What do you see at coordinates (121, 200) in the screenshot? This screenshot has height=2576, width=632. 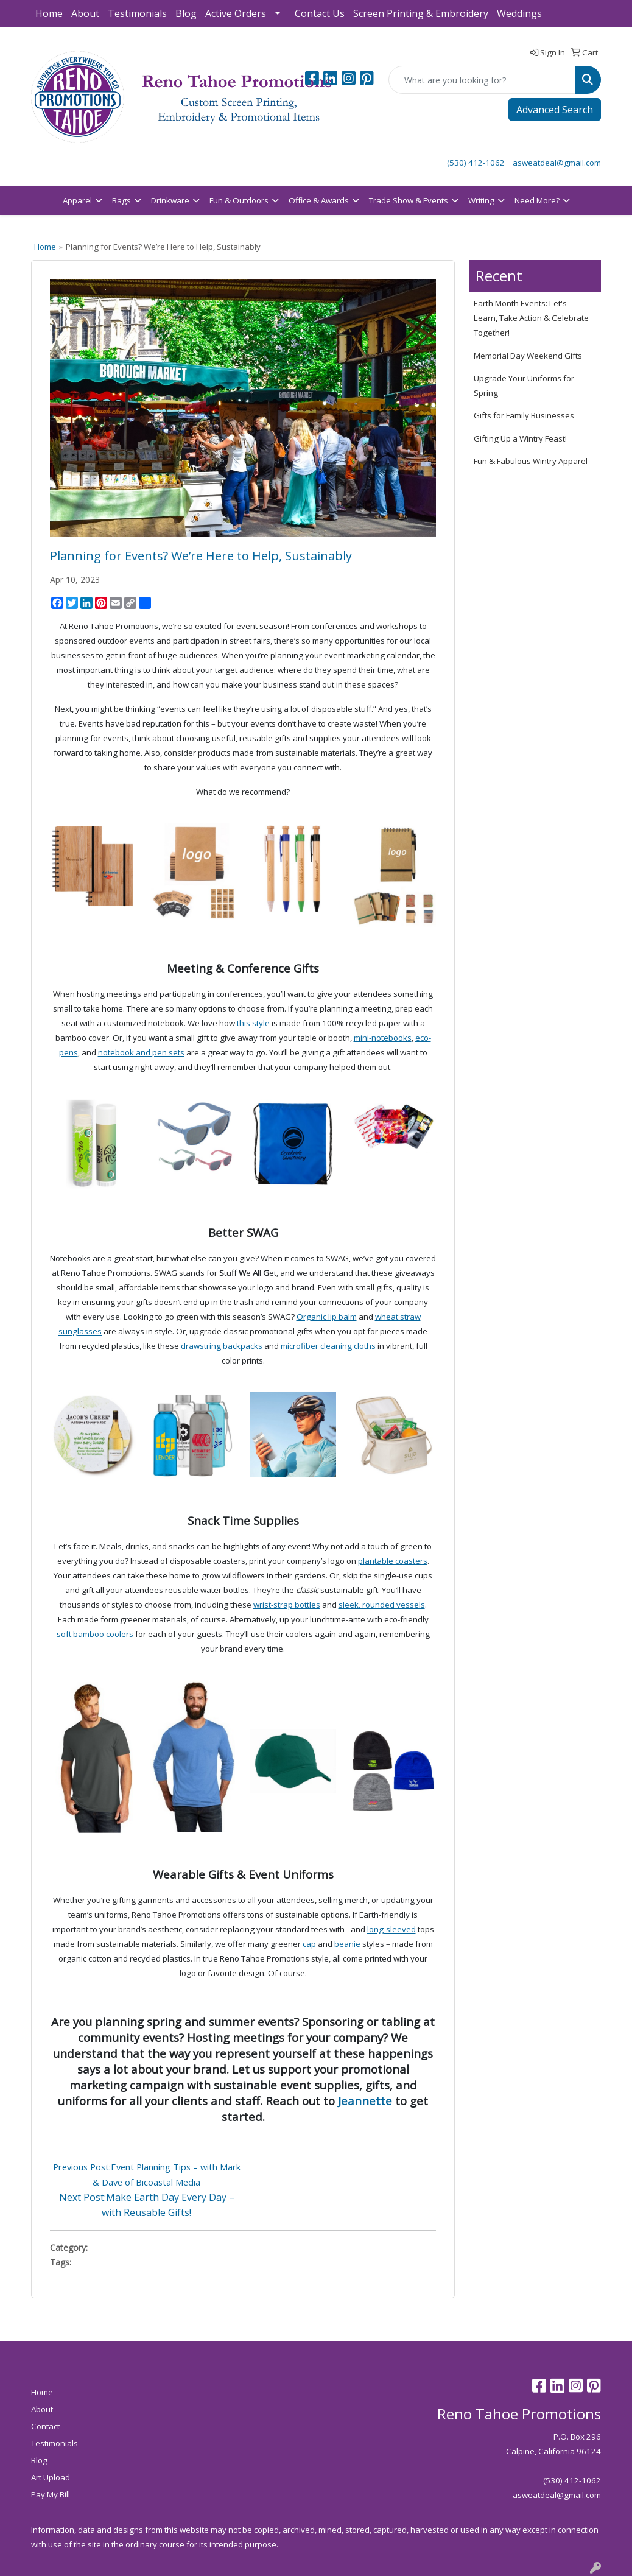 I see `Bags` at bounding box center [121, 200].